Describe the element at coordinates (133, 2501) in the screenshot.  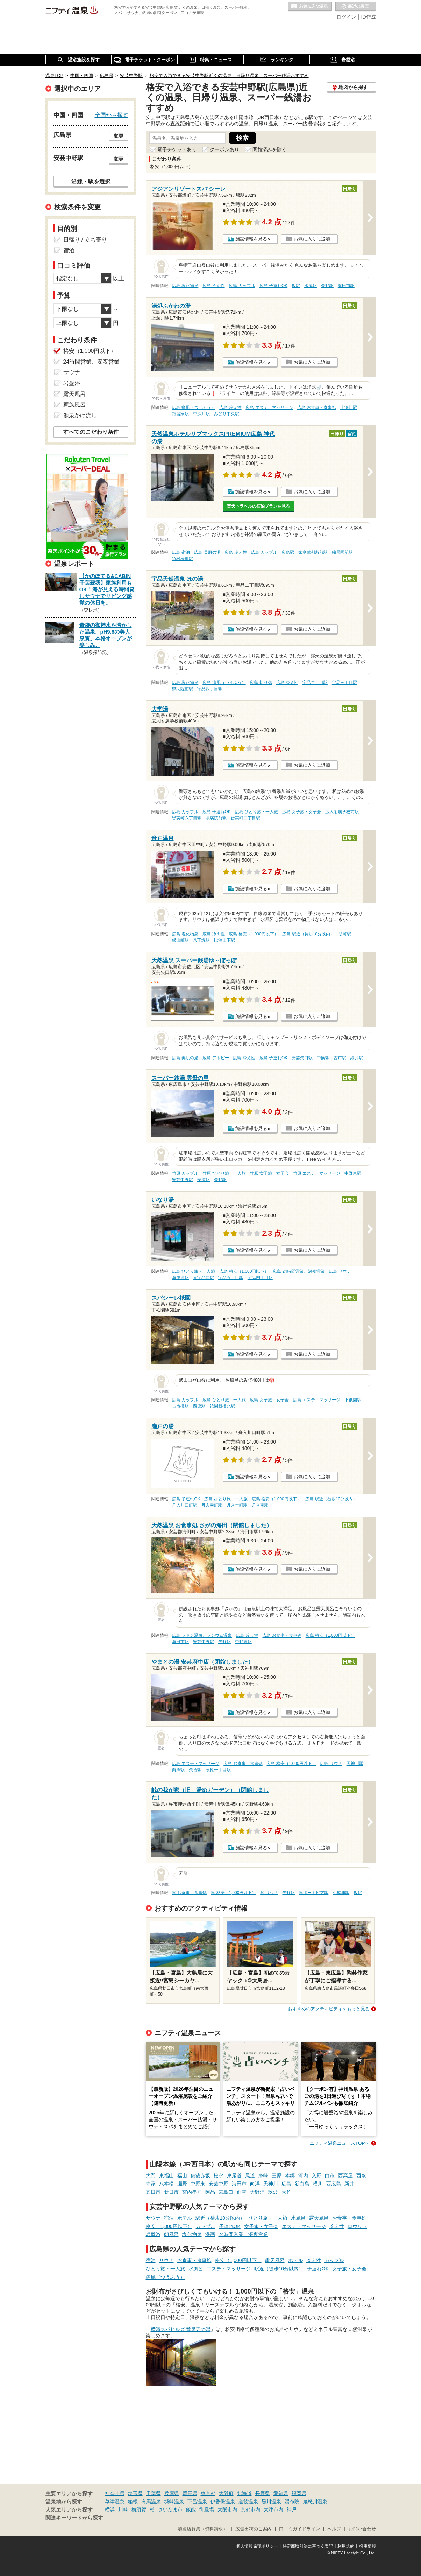
I see `箱根` at that location.